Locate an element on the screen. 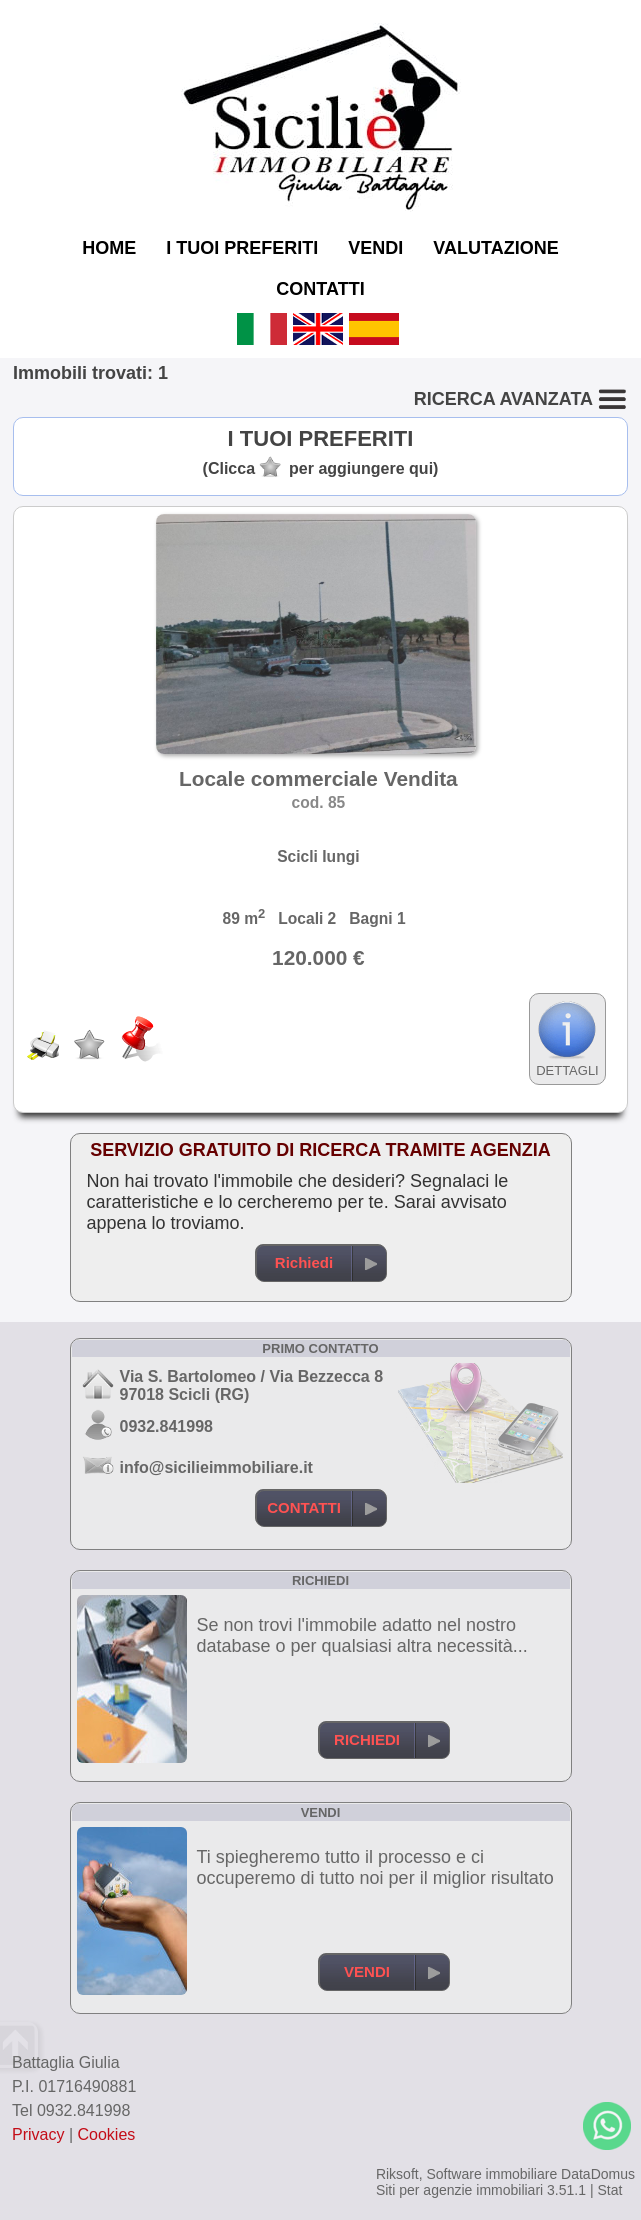 The width and height of the screenshot is (641, 2220). VALUTAZIONE is located at coordinates (495, 248).